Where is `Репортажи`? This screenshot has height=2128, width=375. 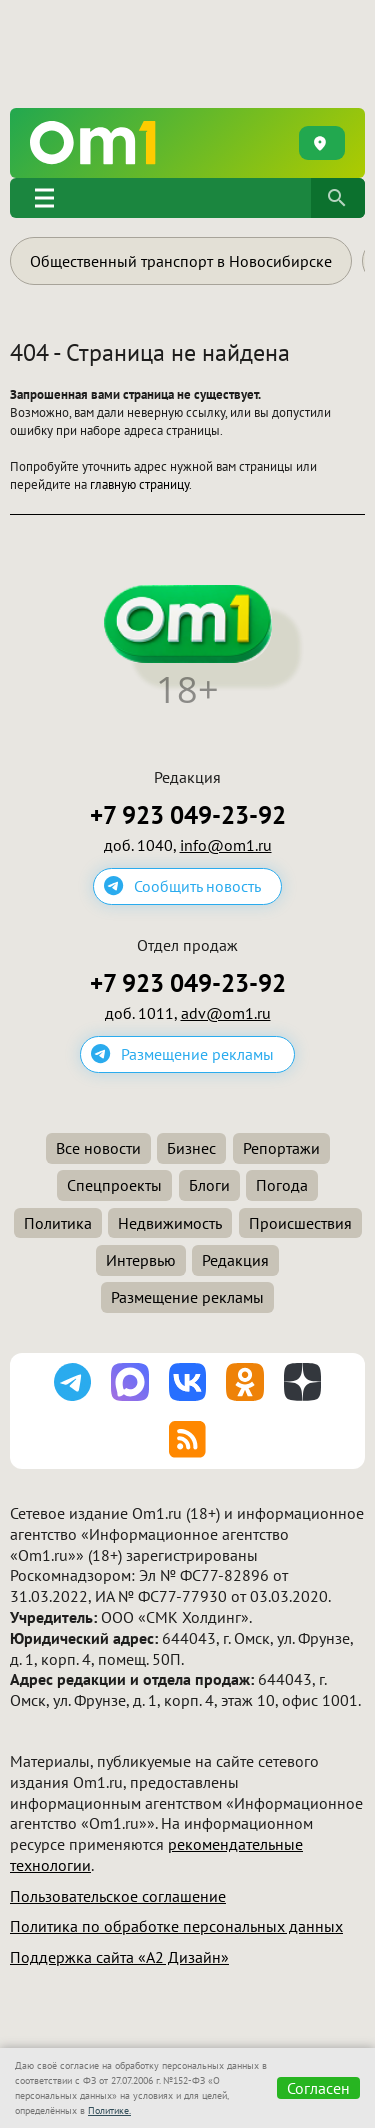 Репортажи is located at coordinates (281, 1148).